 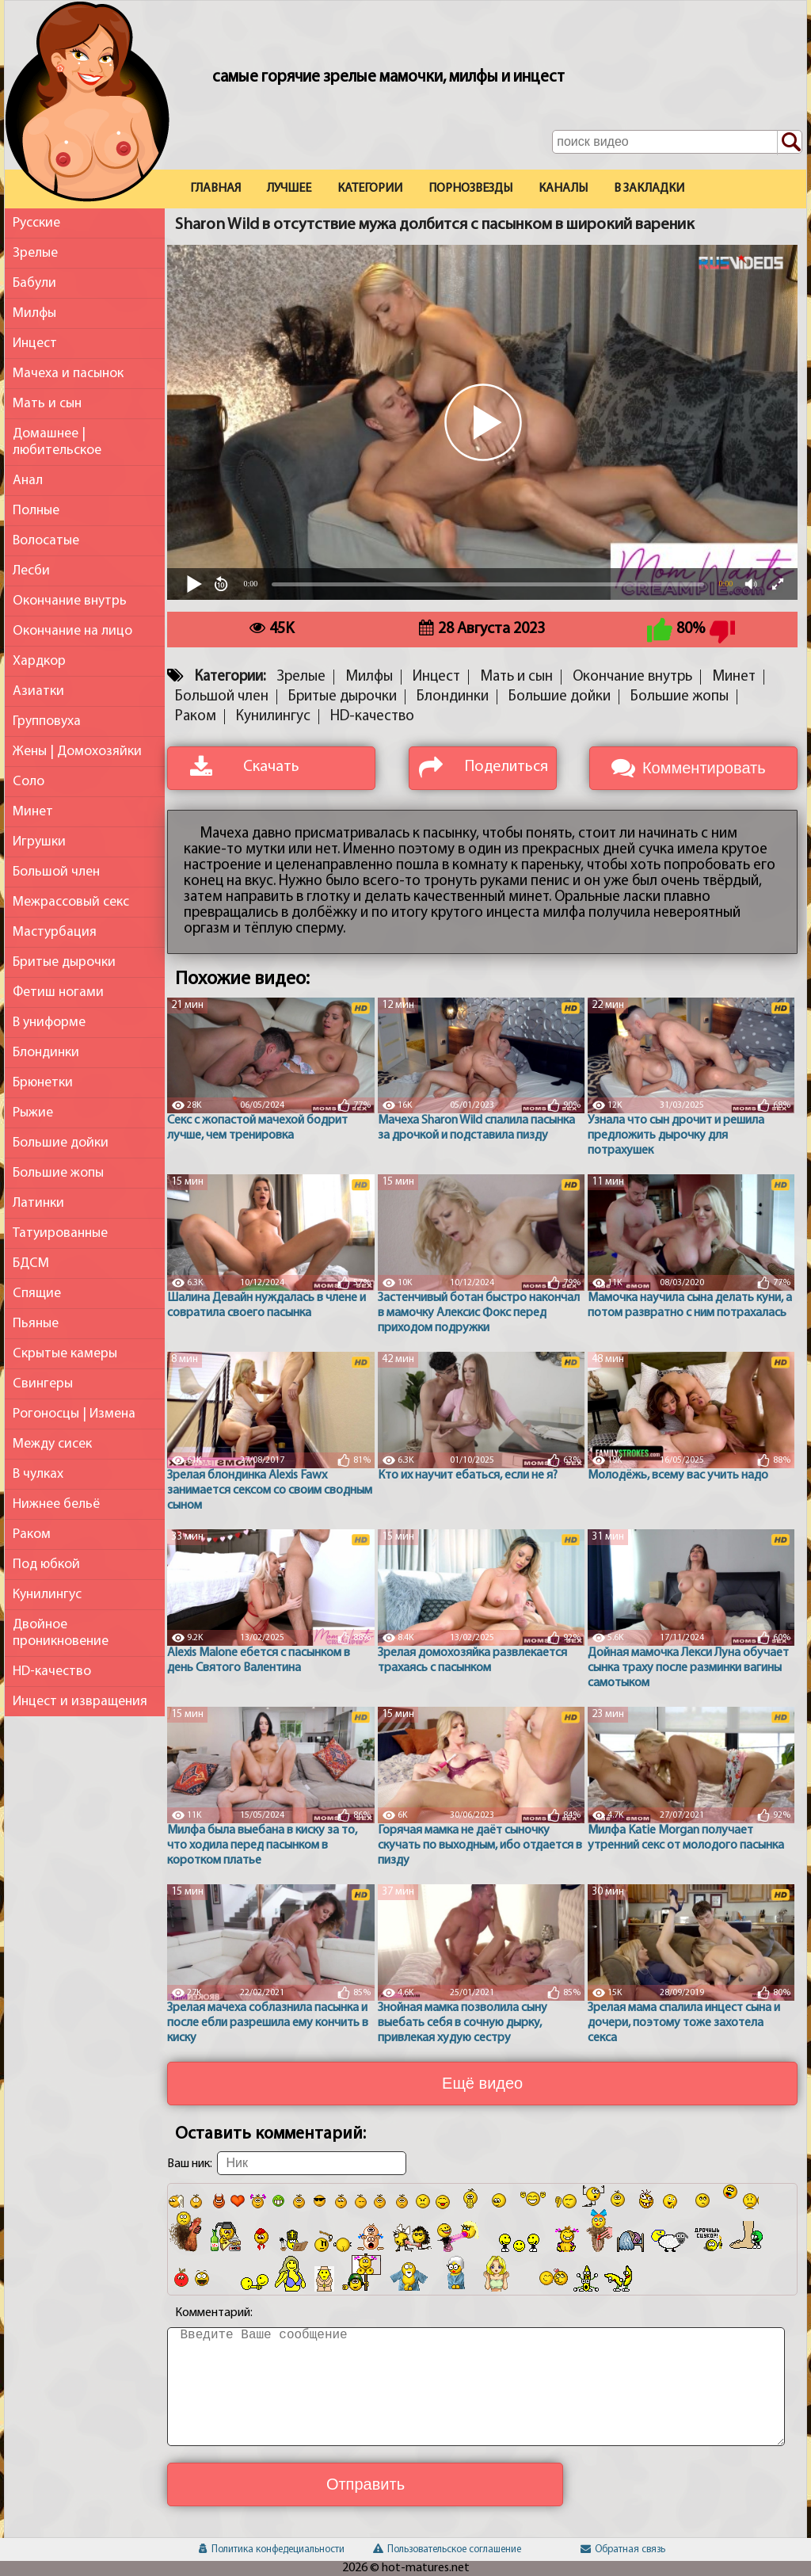 What do you see at coordinates (623, 2549) in the screenshot?
I see `Обратная связь` at bounding box center [623, 2549].